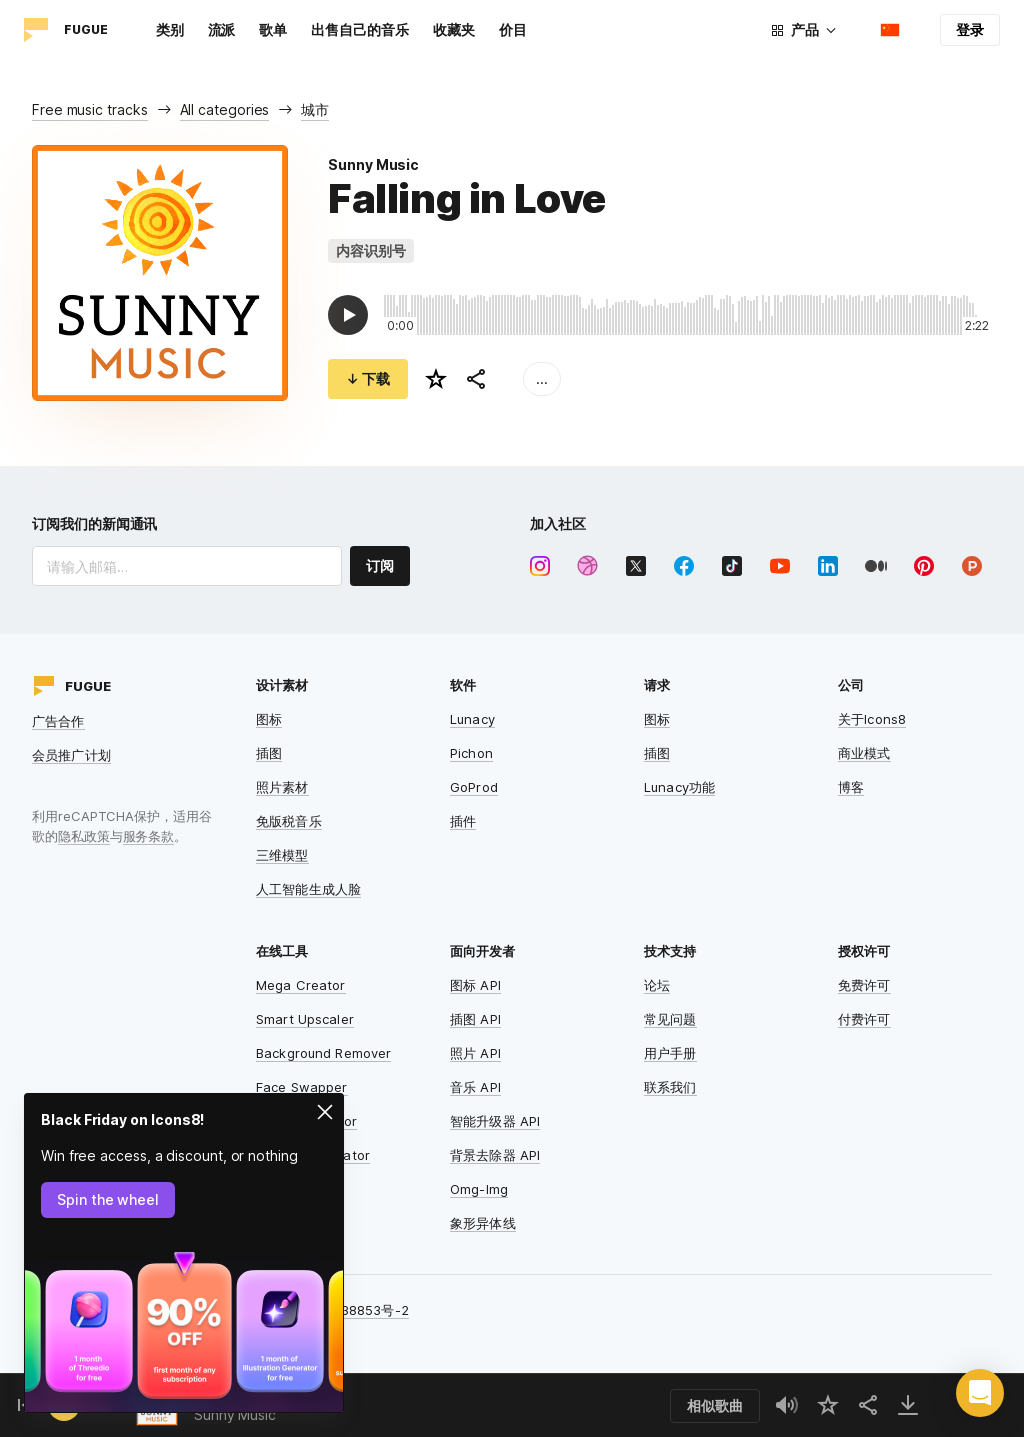  I want to click on 付费许可, so click(864, 1019).